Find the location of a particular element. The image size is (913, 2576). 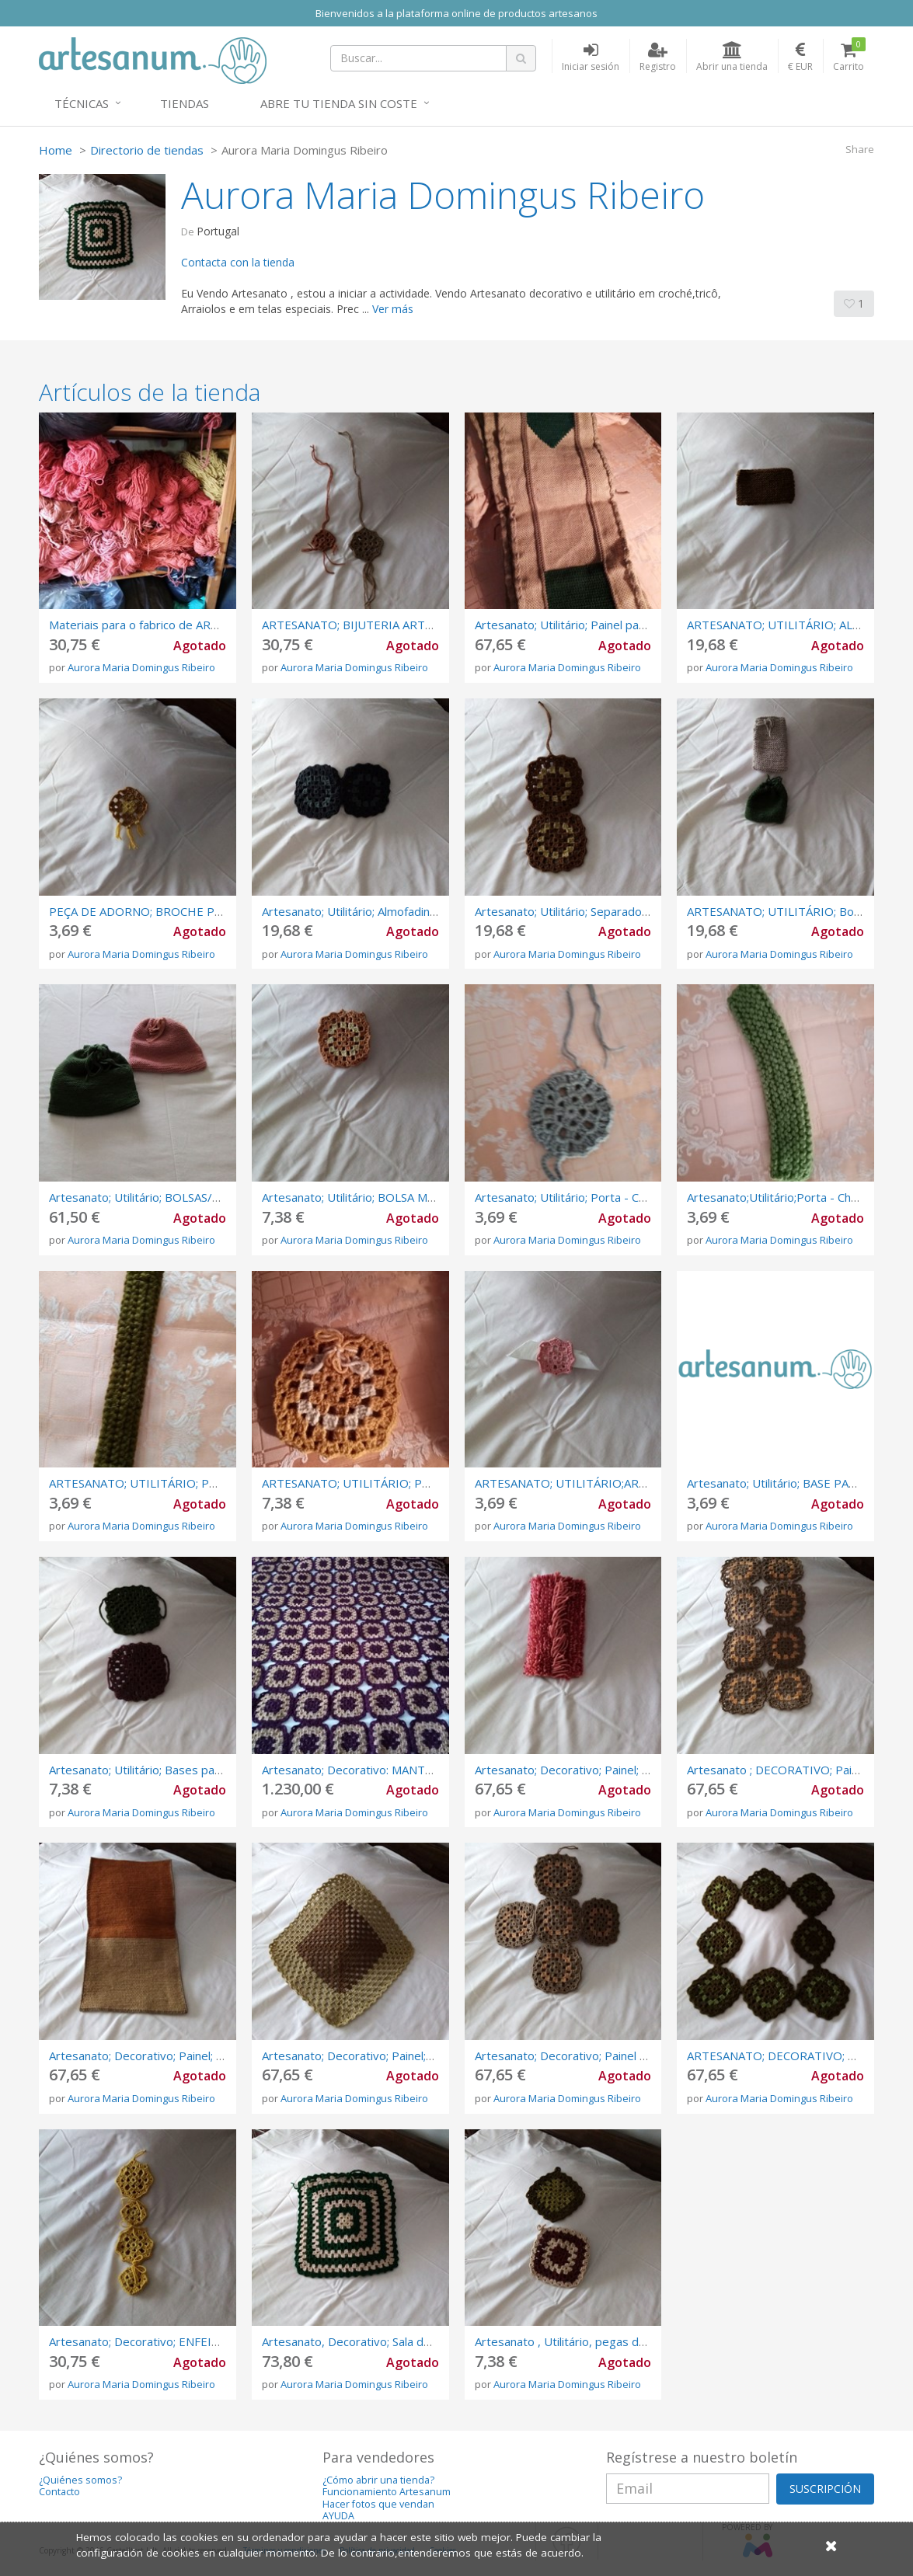

Tiendas is located at coordinates (184, 103).